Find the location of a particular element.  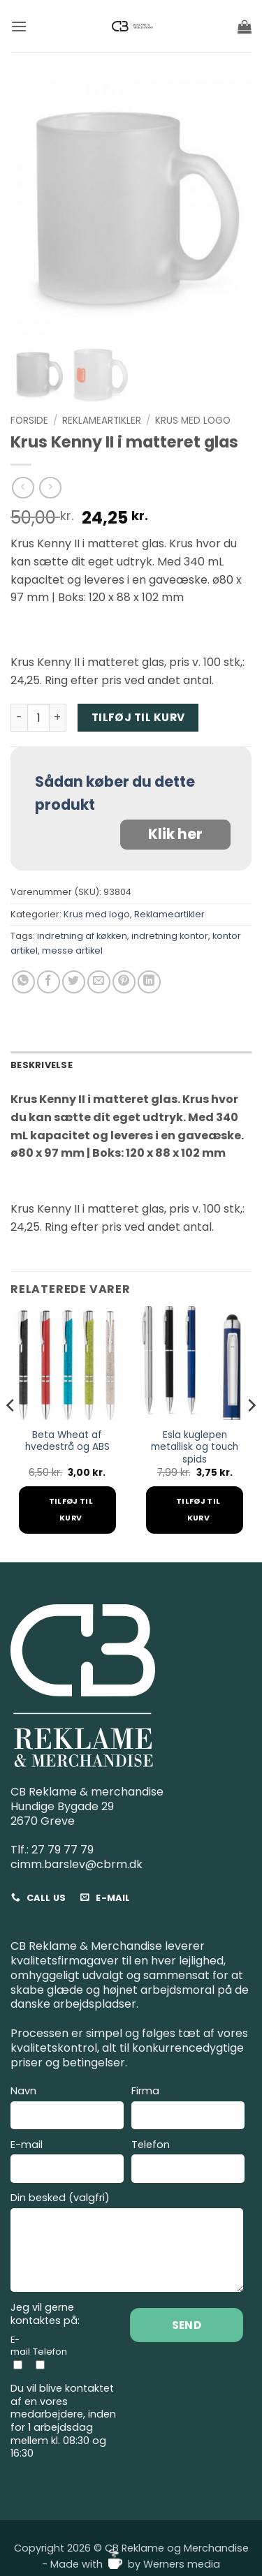

indretning af køkken is located at coordinates (82, 936).